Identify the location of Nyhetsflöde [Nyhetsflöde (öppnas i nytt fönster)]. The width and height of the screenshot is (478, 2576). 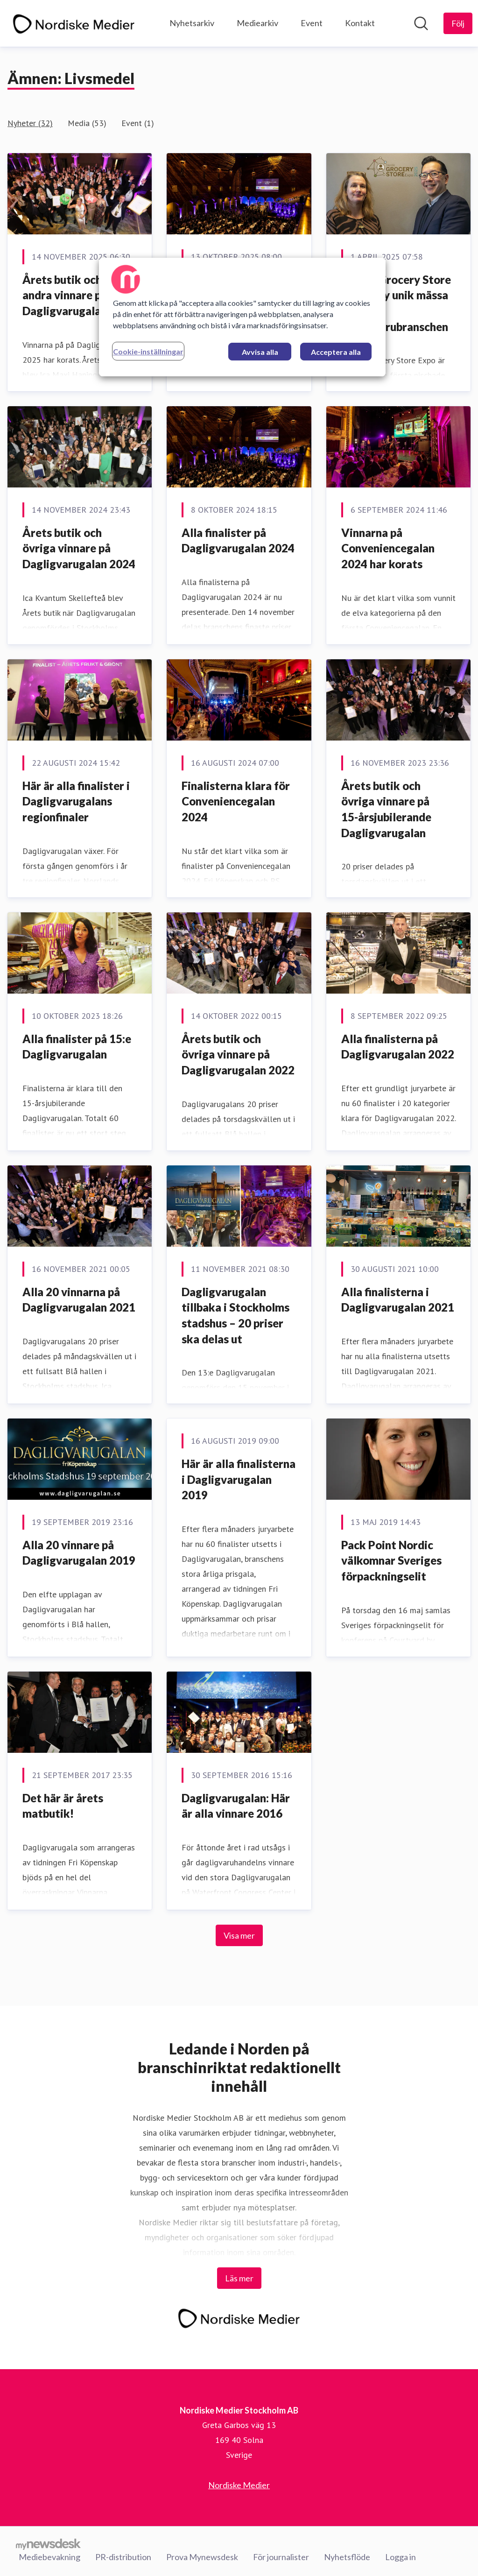
(347, 2557).